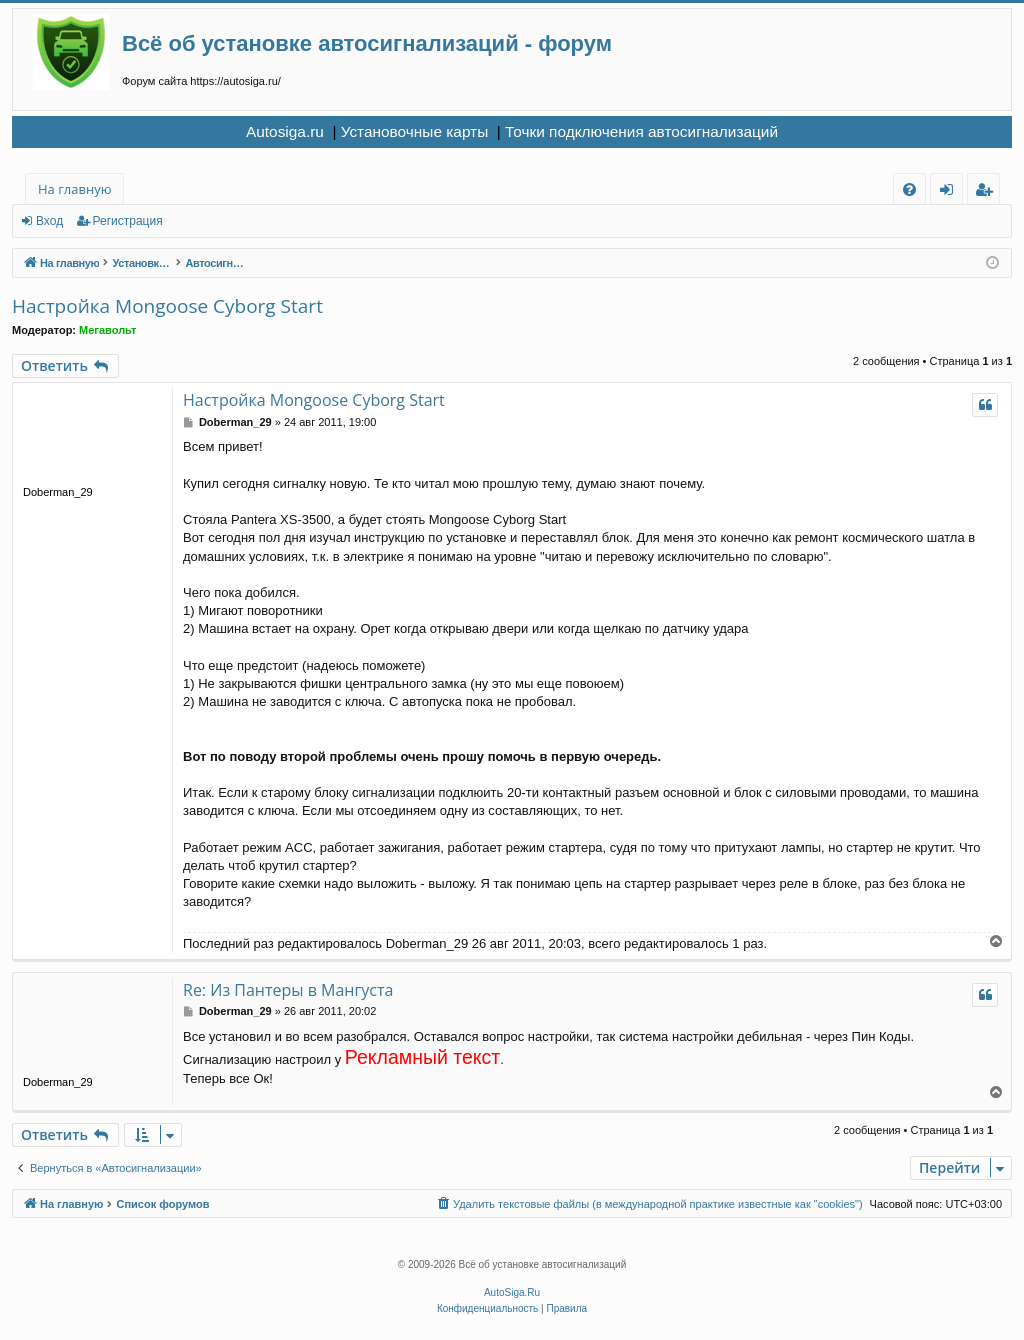  I want to click on Вход [menuitem], so click(950, 192).